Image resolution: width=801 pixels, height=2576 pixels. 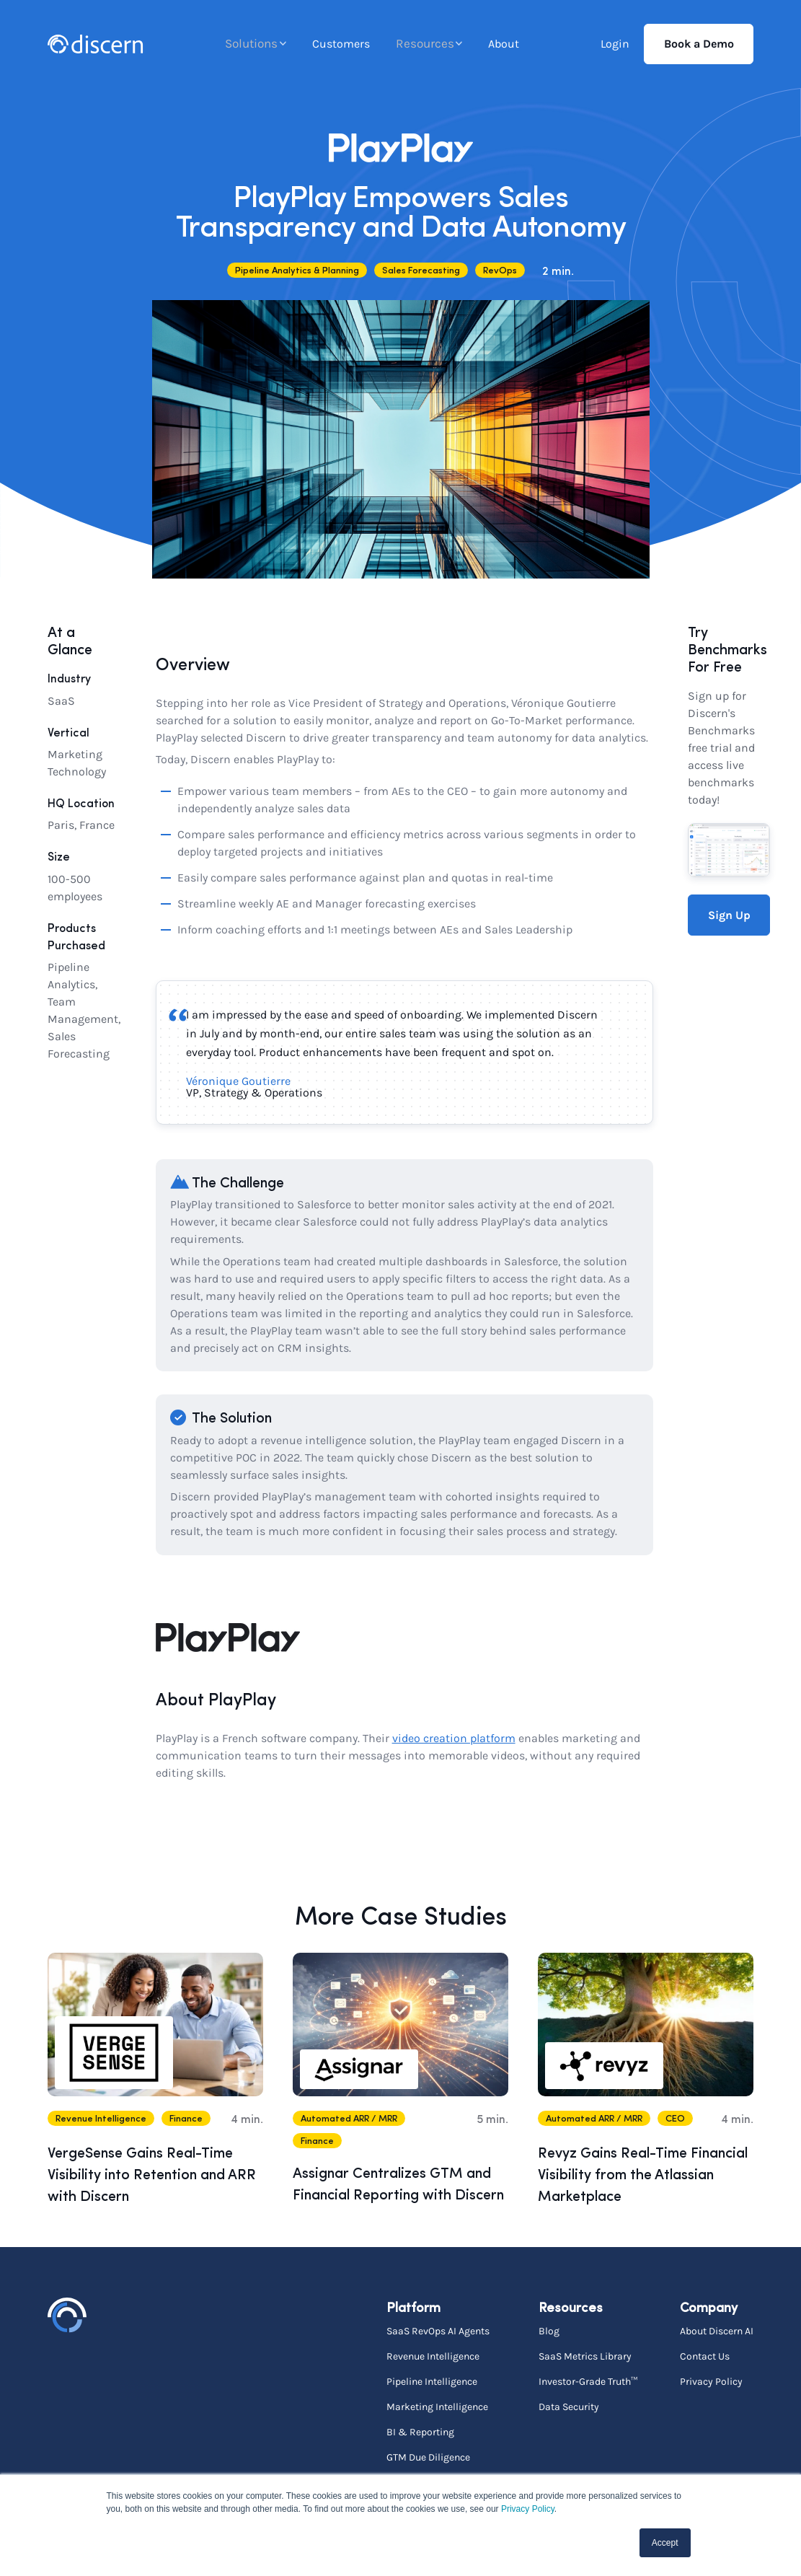 I want to click on Blog, so click(x=549, y=2331).